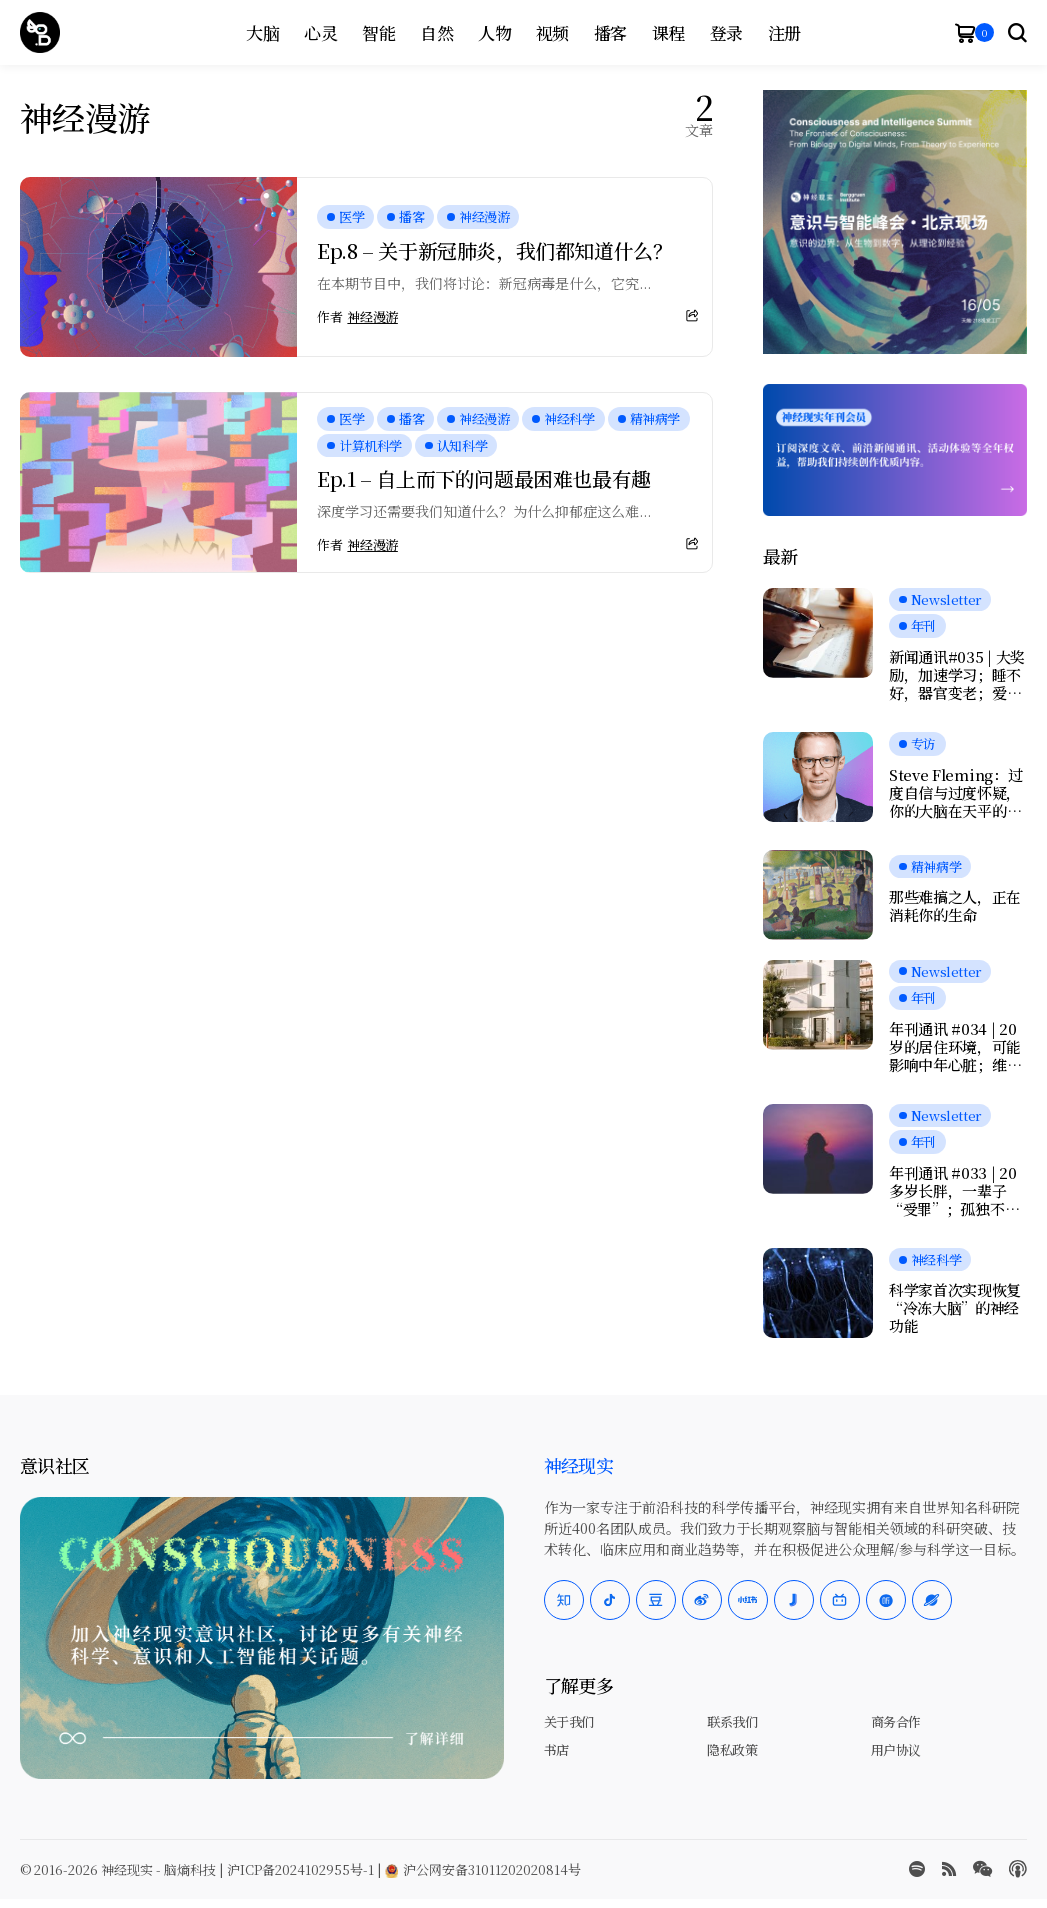 The image size is (1047, 1908). I want to click on [Apple Podcasts], so click(1018, 1869).